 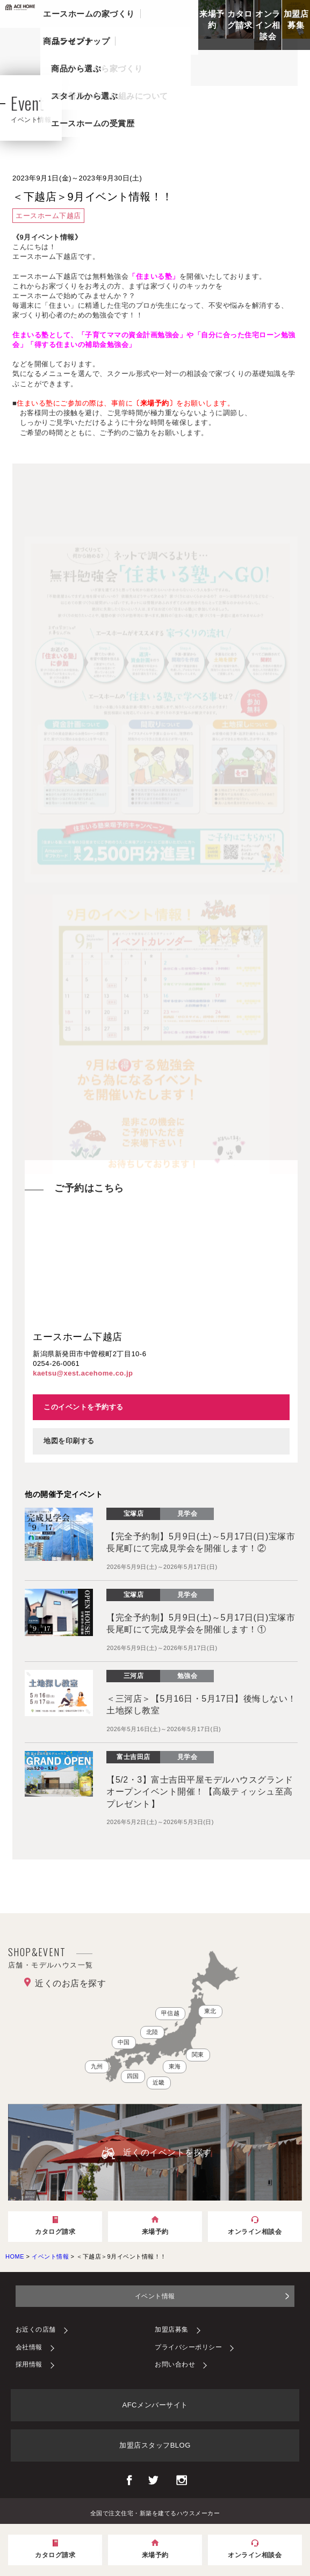 I want to click on 加盟店募集, so click(x=296, y=19).